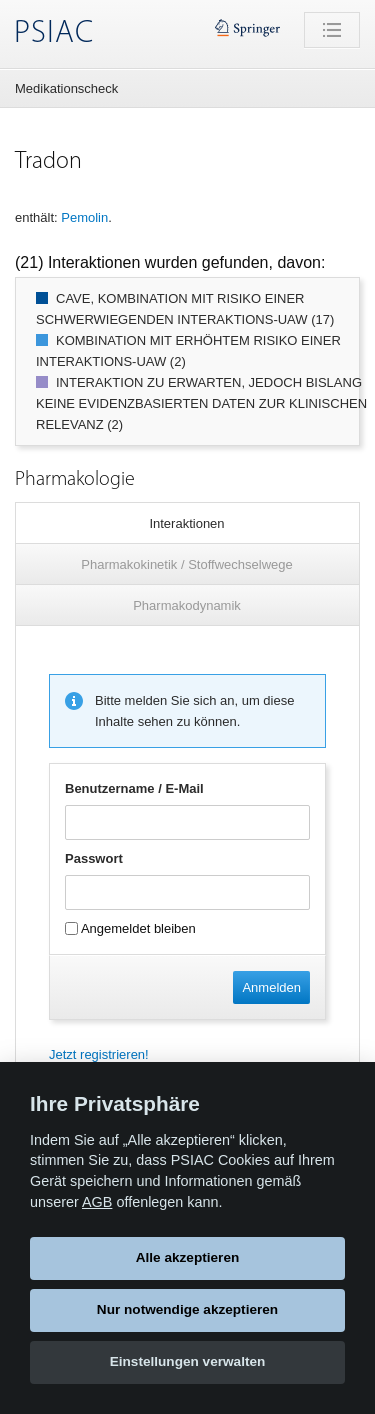 Image resolution: width=375 pixels, height=1414 pixels. What do you see at coordinates (134, 788) in the screenshot?
I see `Benutzername / E-Mail` at bounding box center [134, 788].